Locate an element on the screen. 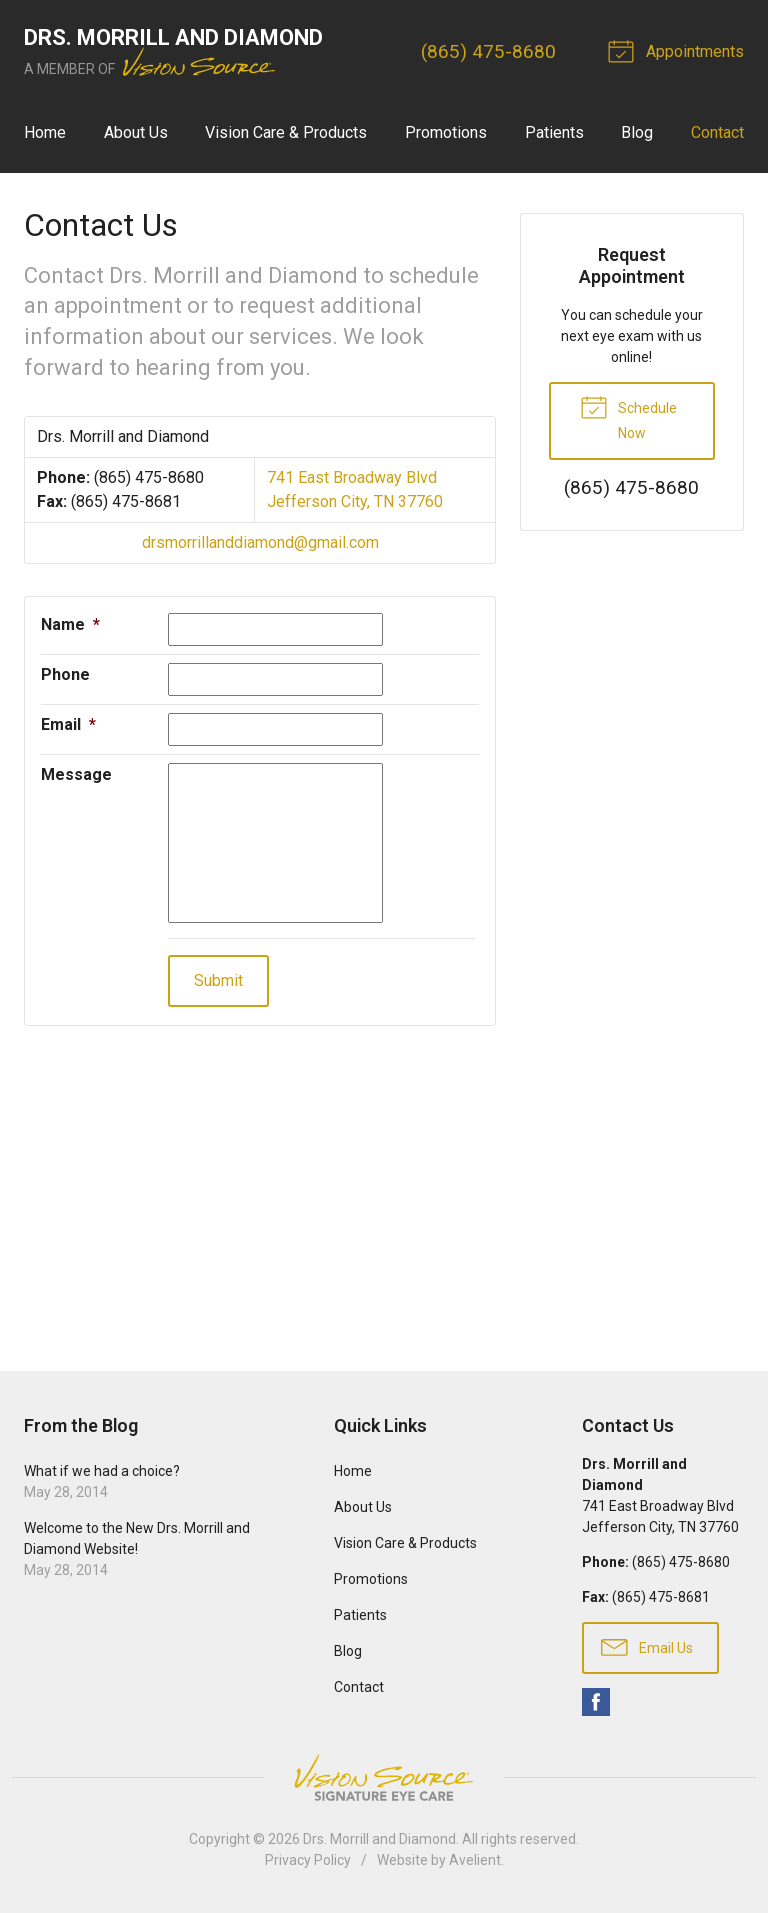 The width and height of the screenshot is (768, 1913). Appointments is located at coordinates (679, 50).